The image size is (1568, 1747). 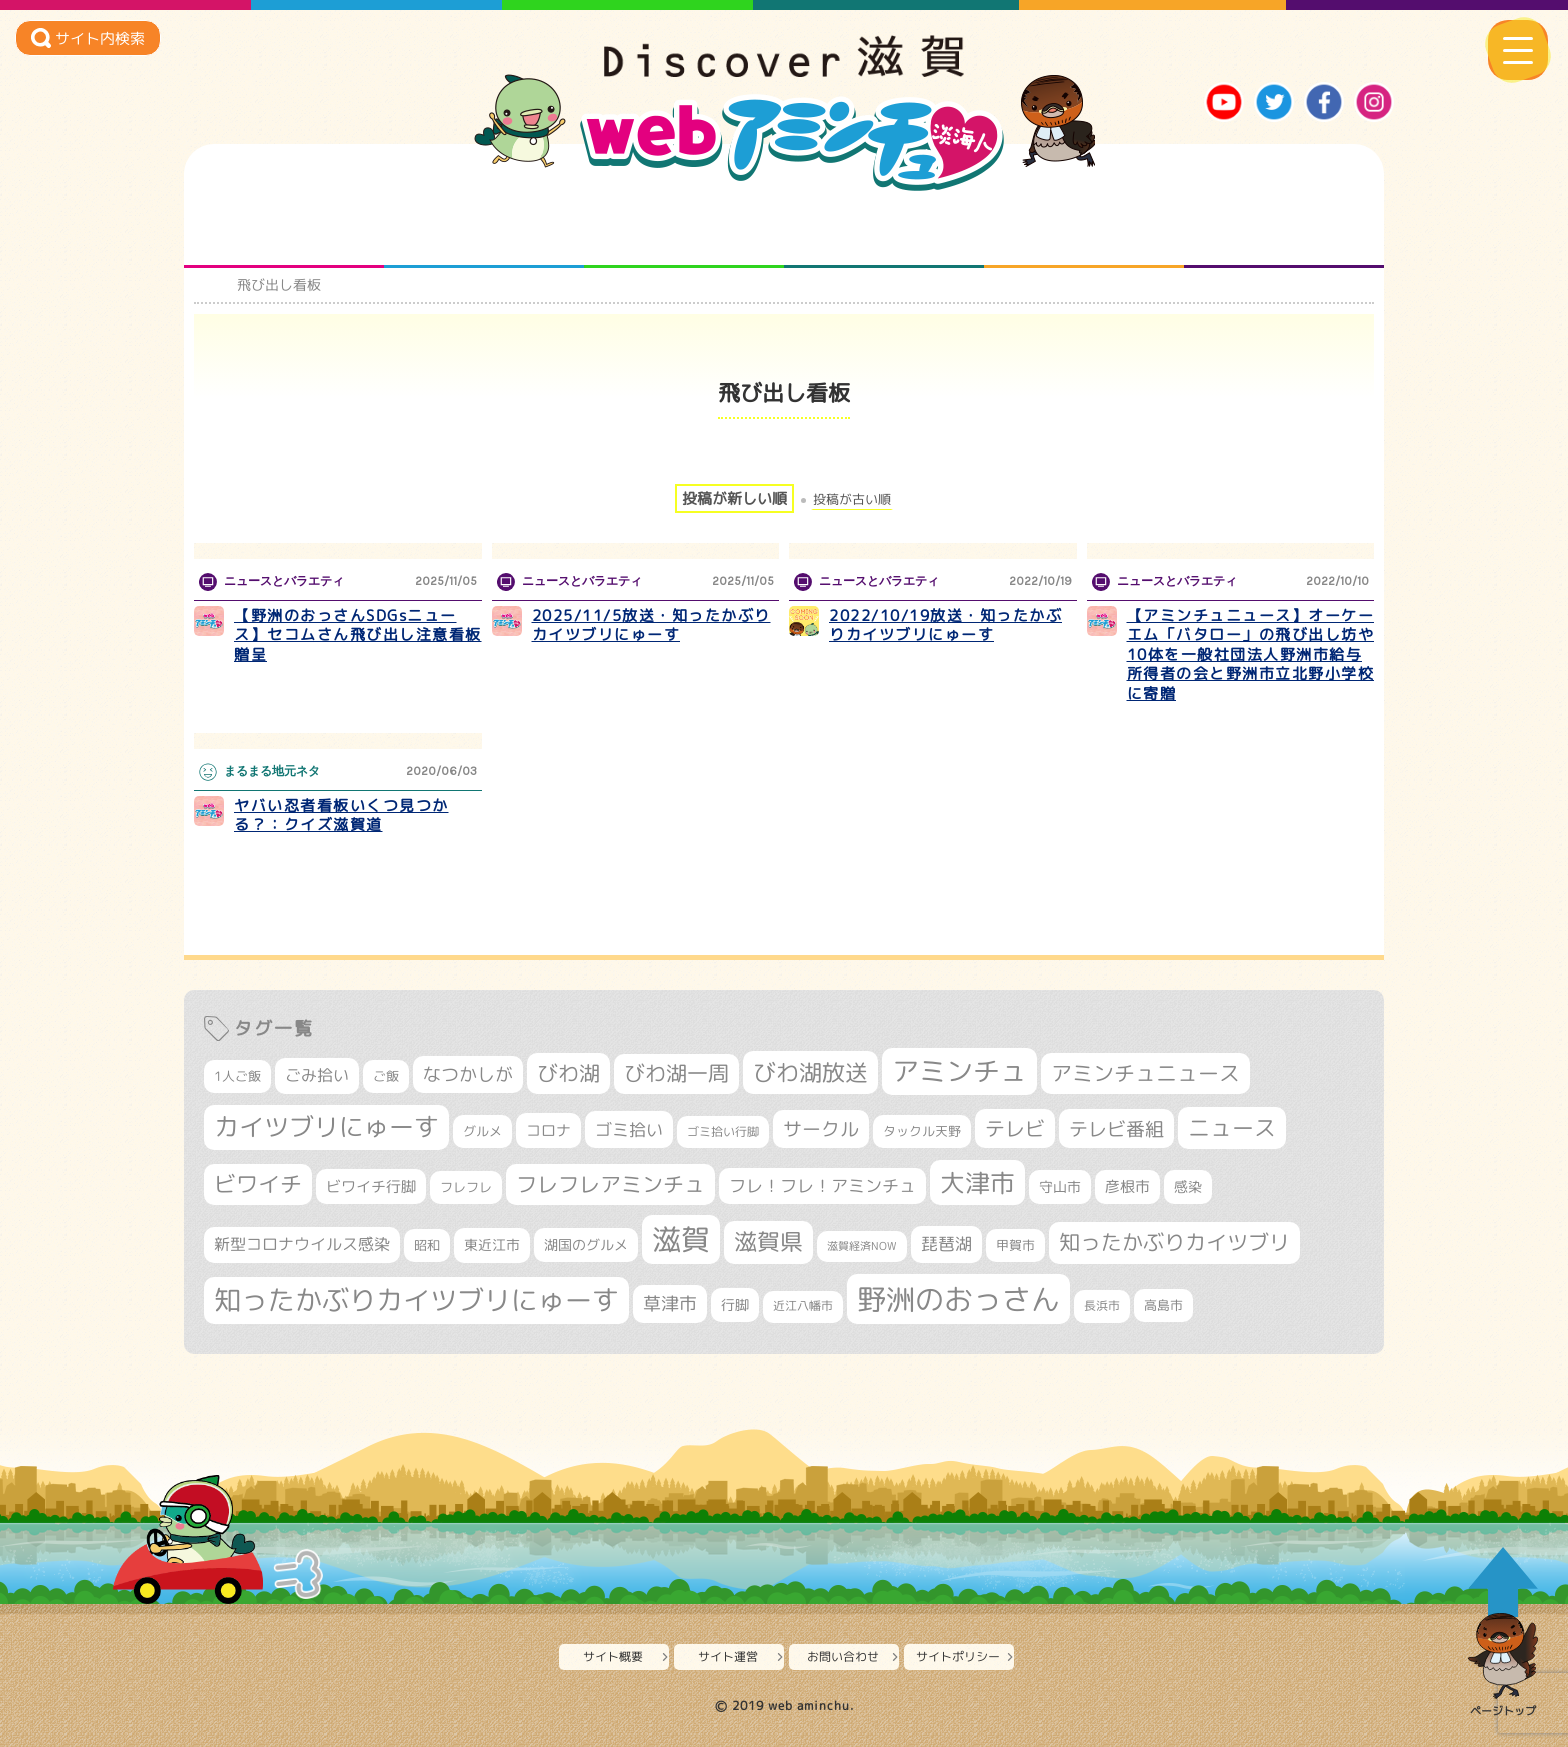 I want to click on 野洲のおっさん [野洲のおっさん (1,612個の項目)], so click(x=958, y=1298).